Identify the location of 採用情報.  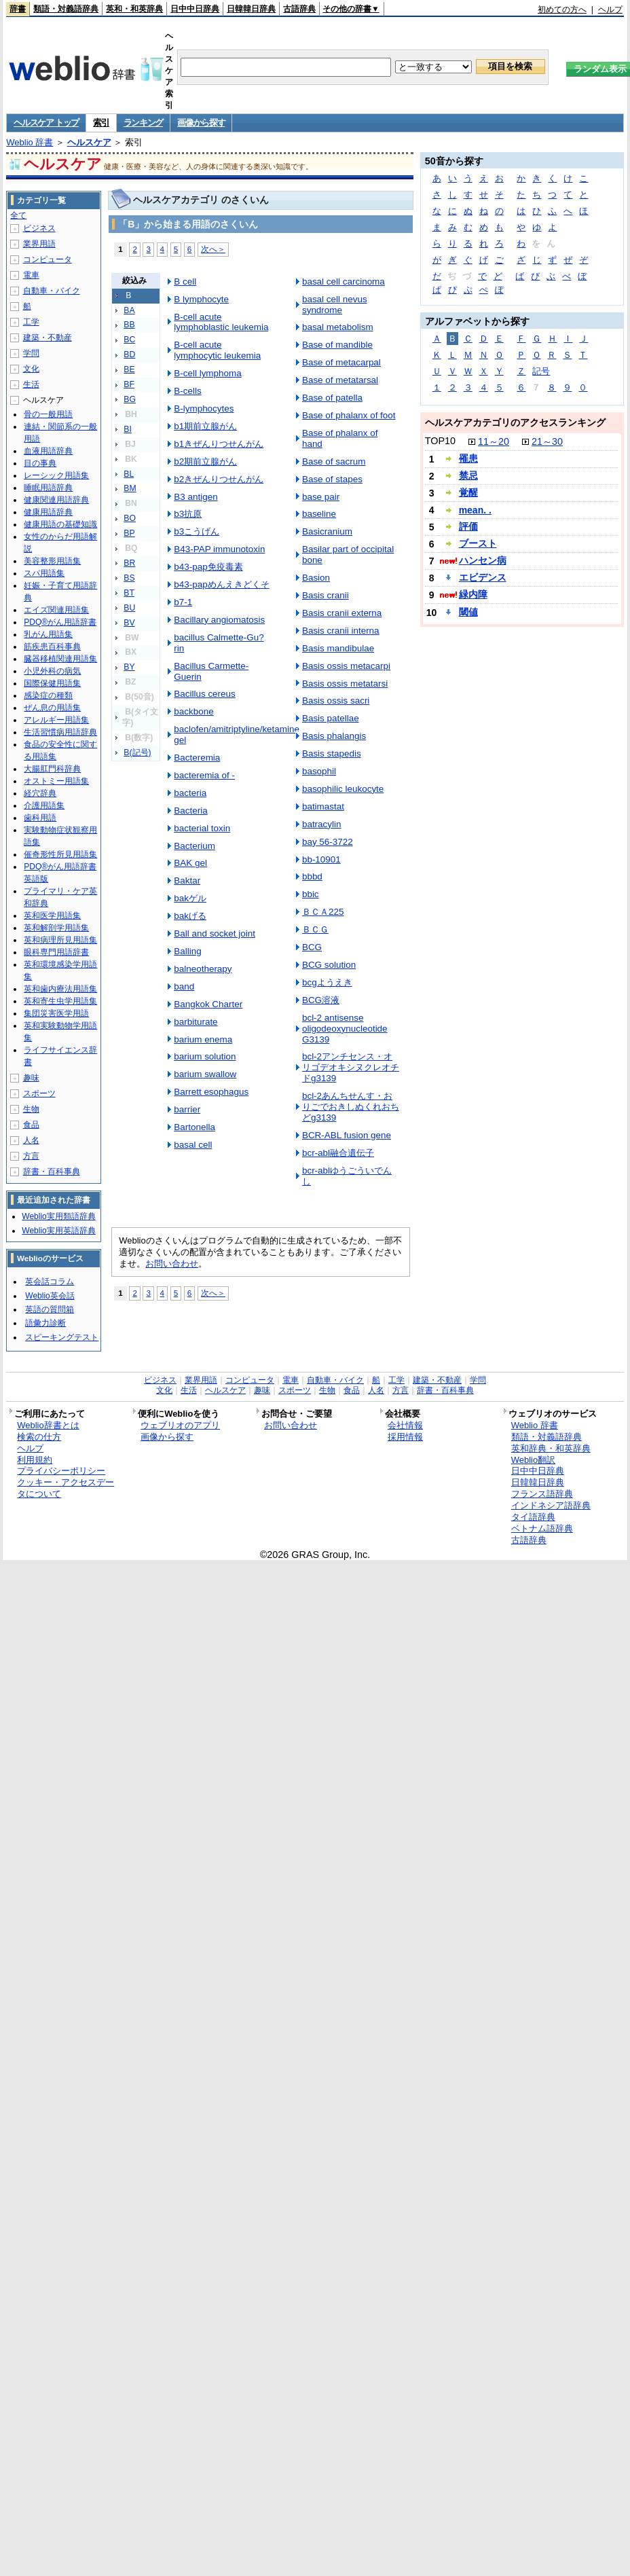
(405, 1437).